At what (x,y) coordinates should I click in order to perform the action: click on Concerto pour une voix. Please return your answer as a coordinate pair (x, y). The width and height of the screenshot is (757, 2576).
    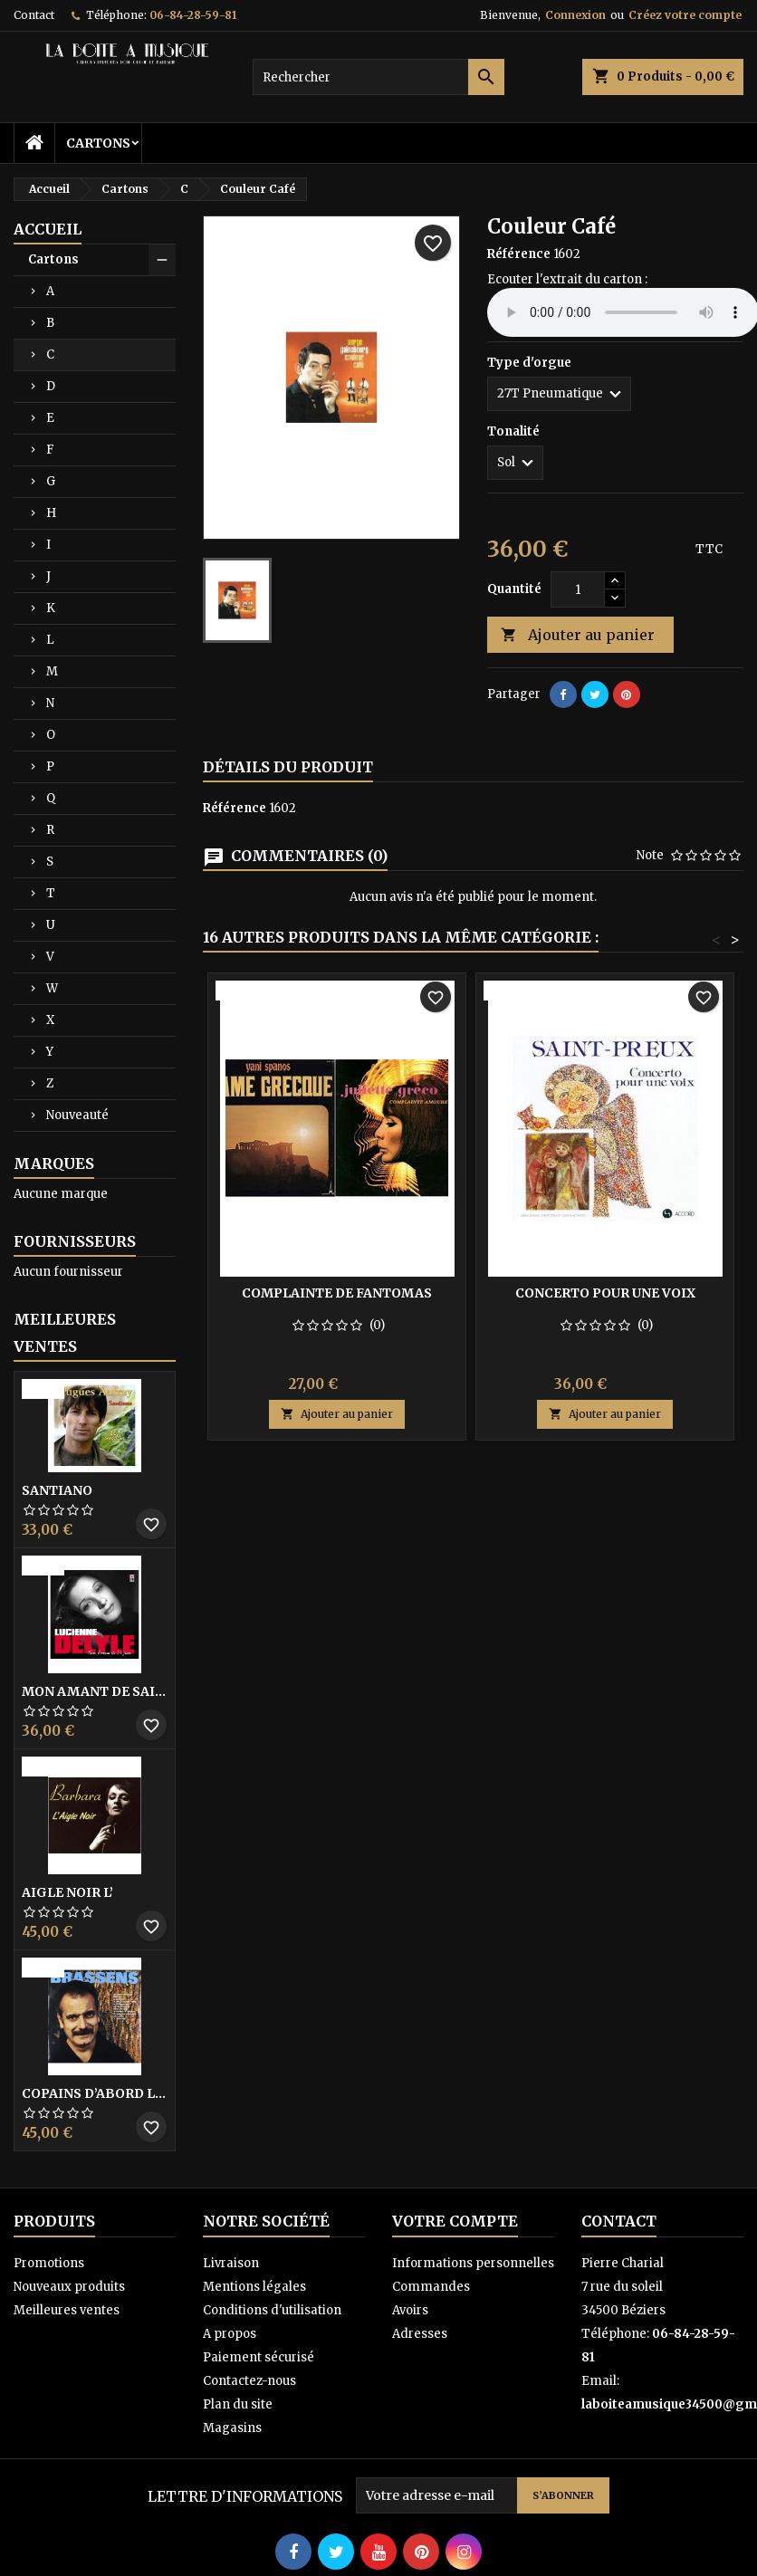
    Looking at the image, I should click on (605, 1293).